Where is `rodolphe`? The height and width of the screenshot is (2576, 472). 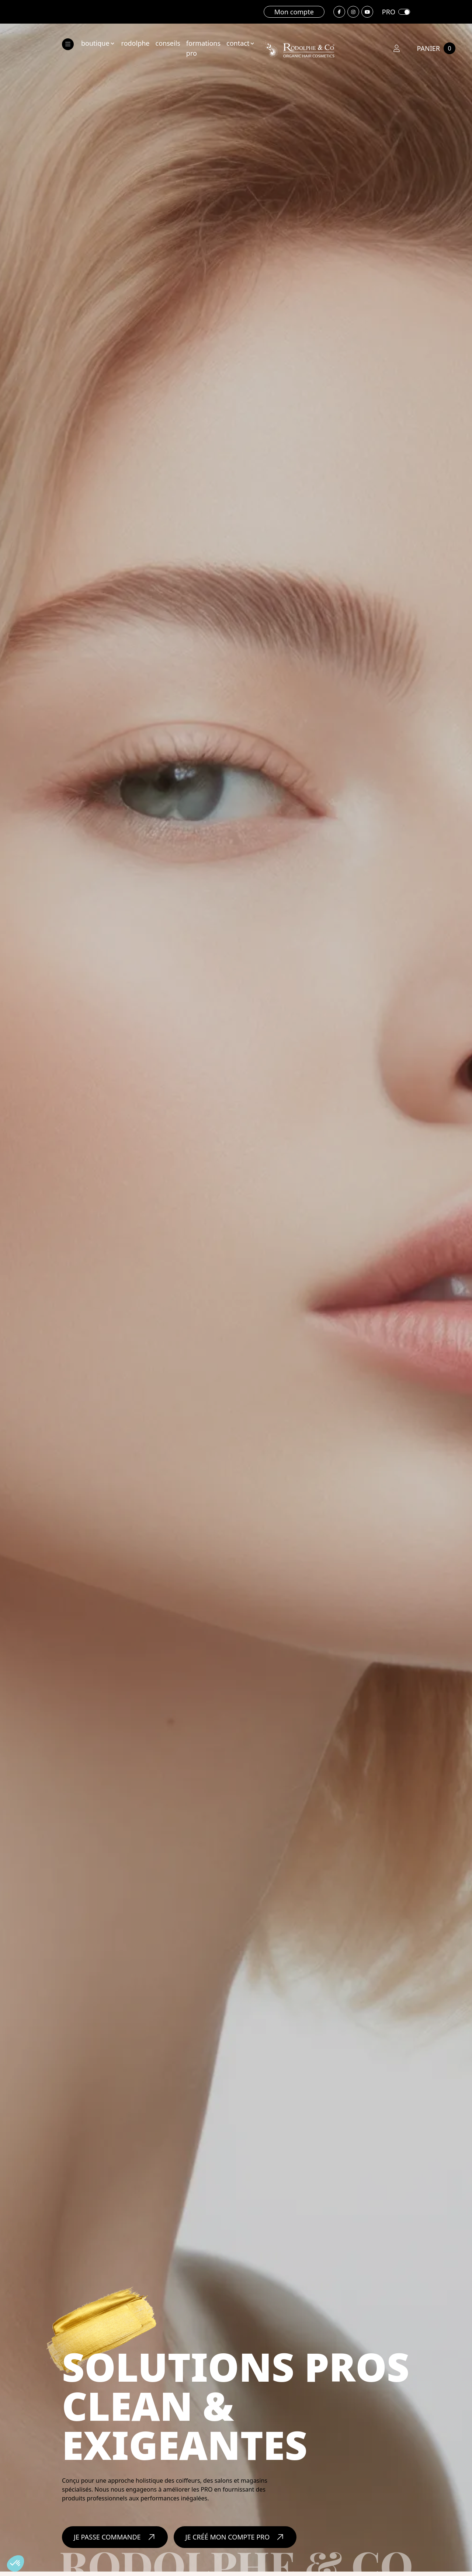 rodolphe is located at coordinates (135, 43).